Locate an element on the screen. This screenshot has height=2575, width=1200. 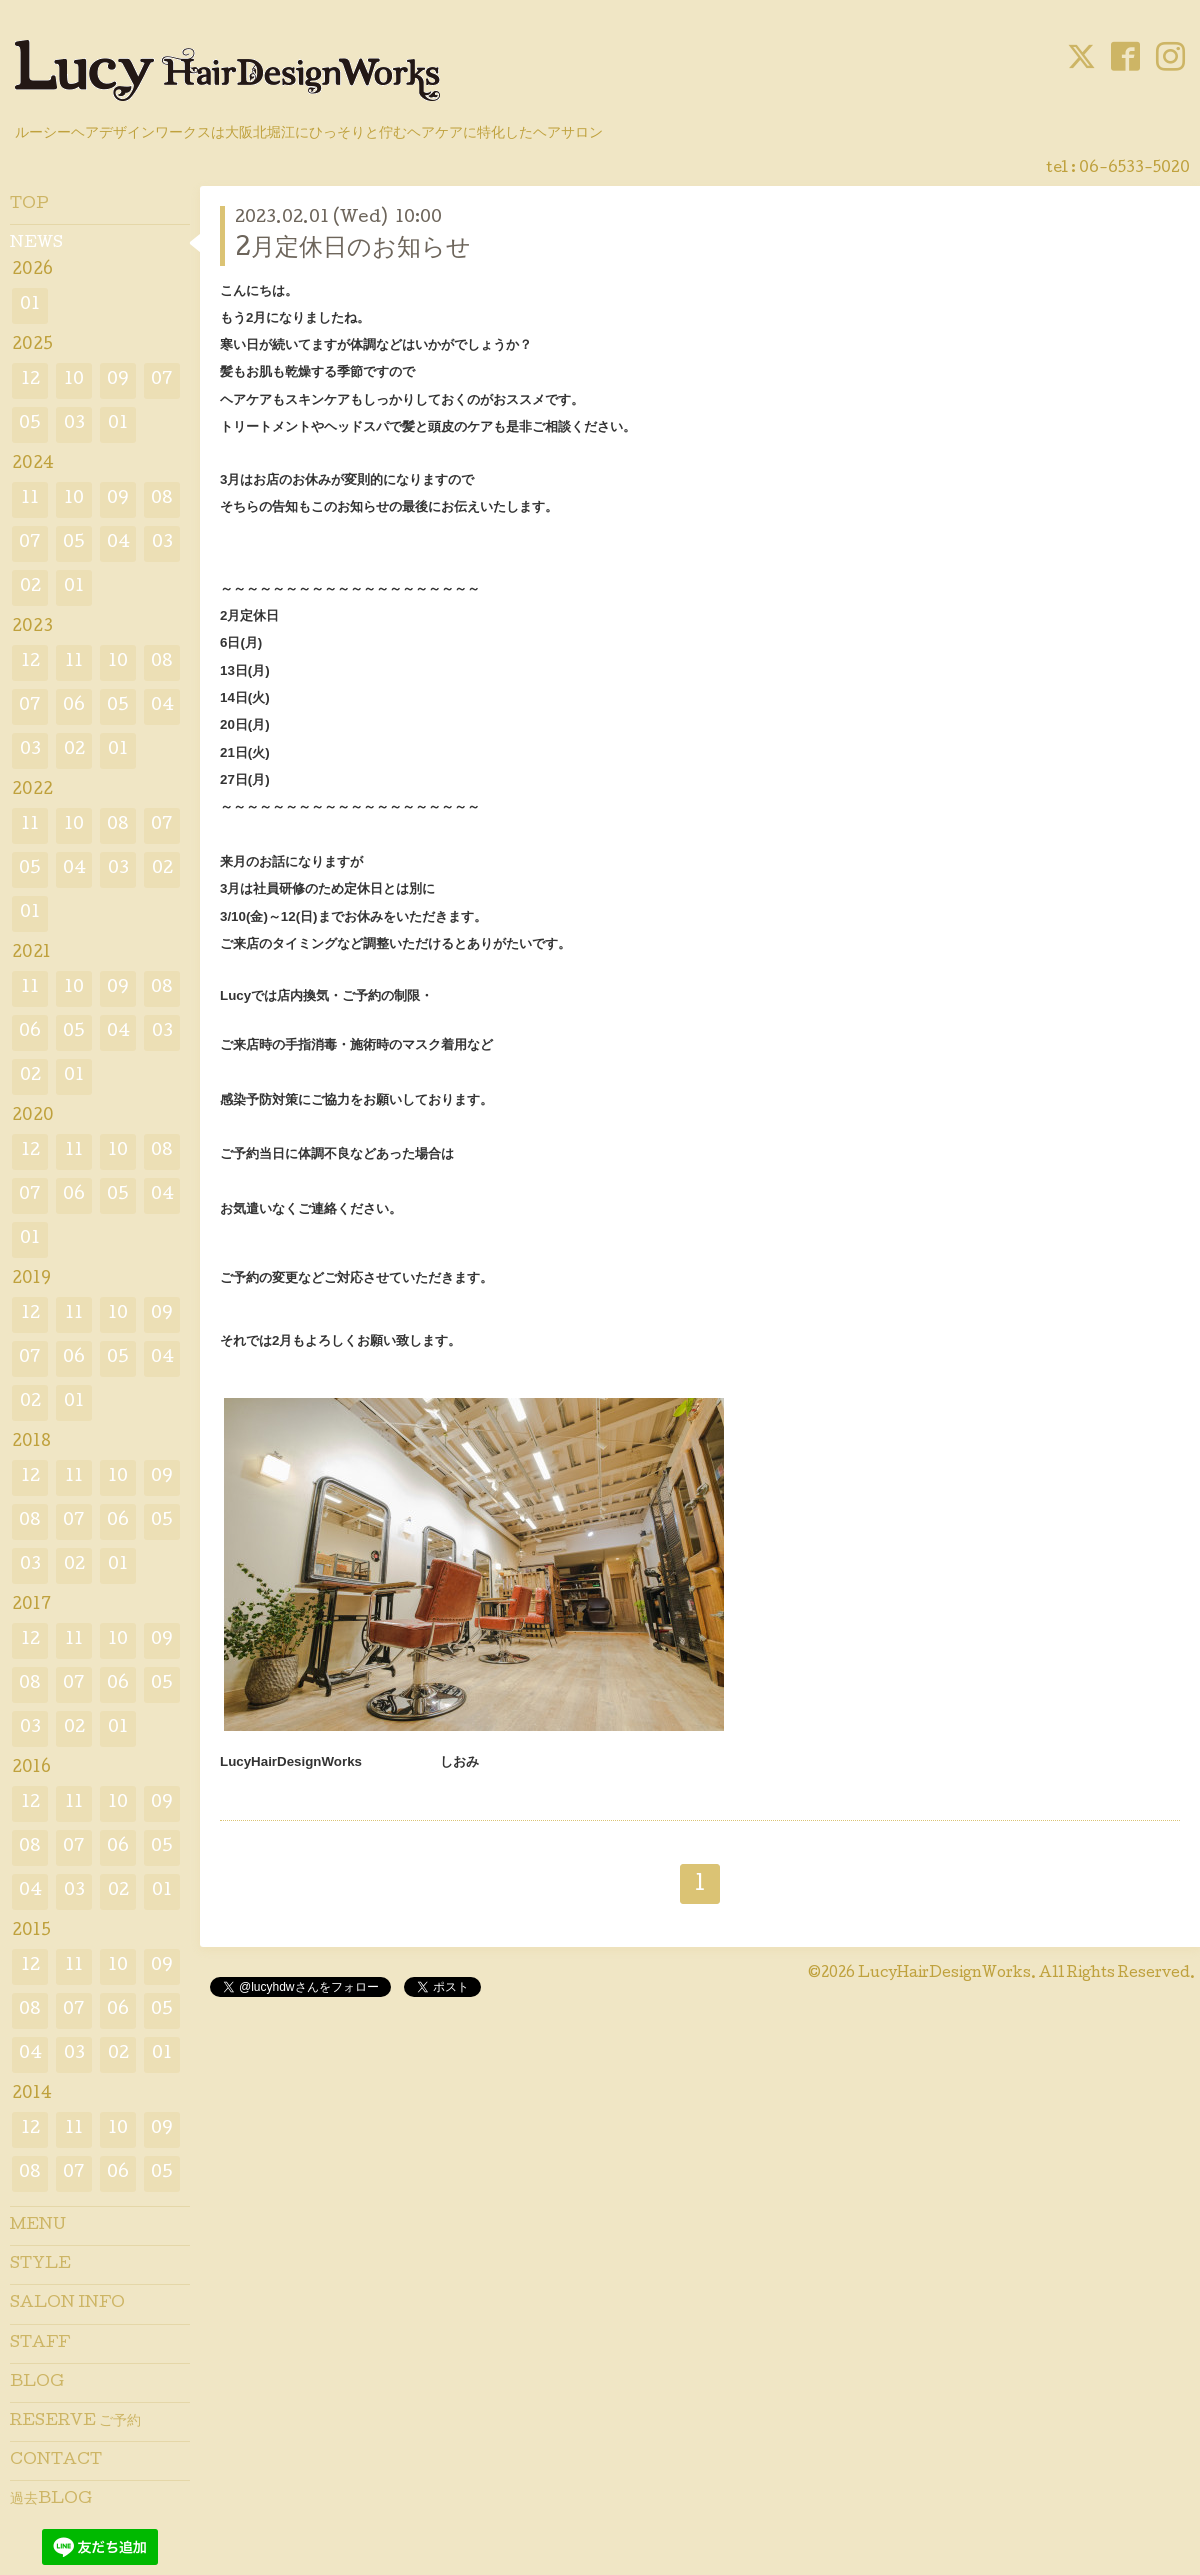
CONTACT is located at coordinates (56, 2461).